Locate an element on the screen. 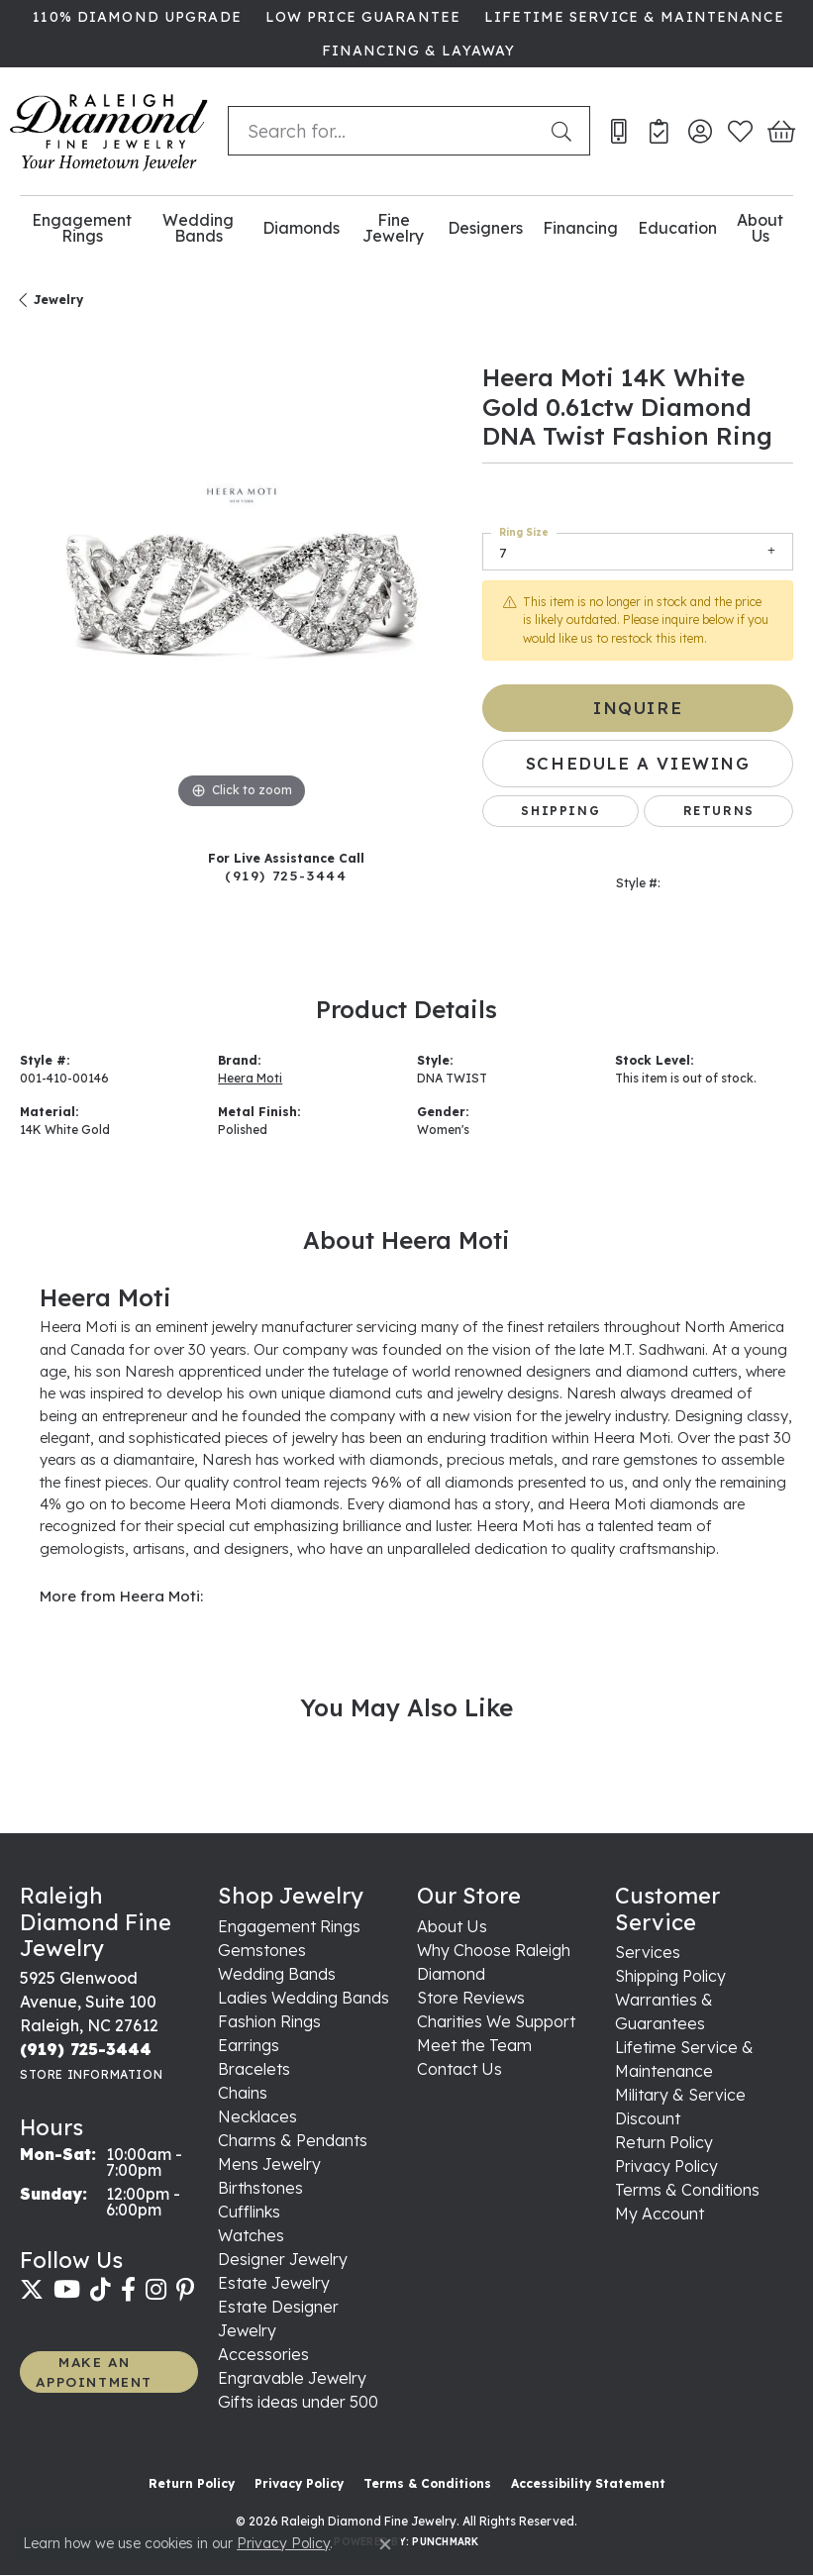 The image size is (813, 2576). Meet the Team is located at coordinates (474, 2045).